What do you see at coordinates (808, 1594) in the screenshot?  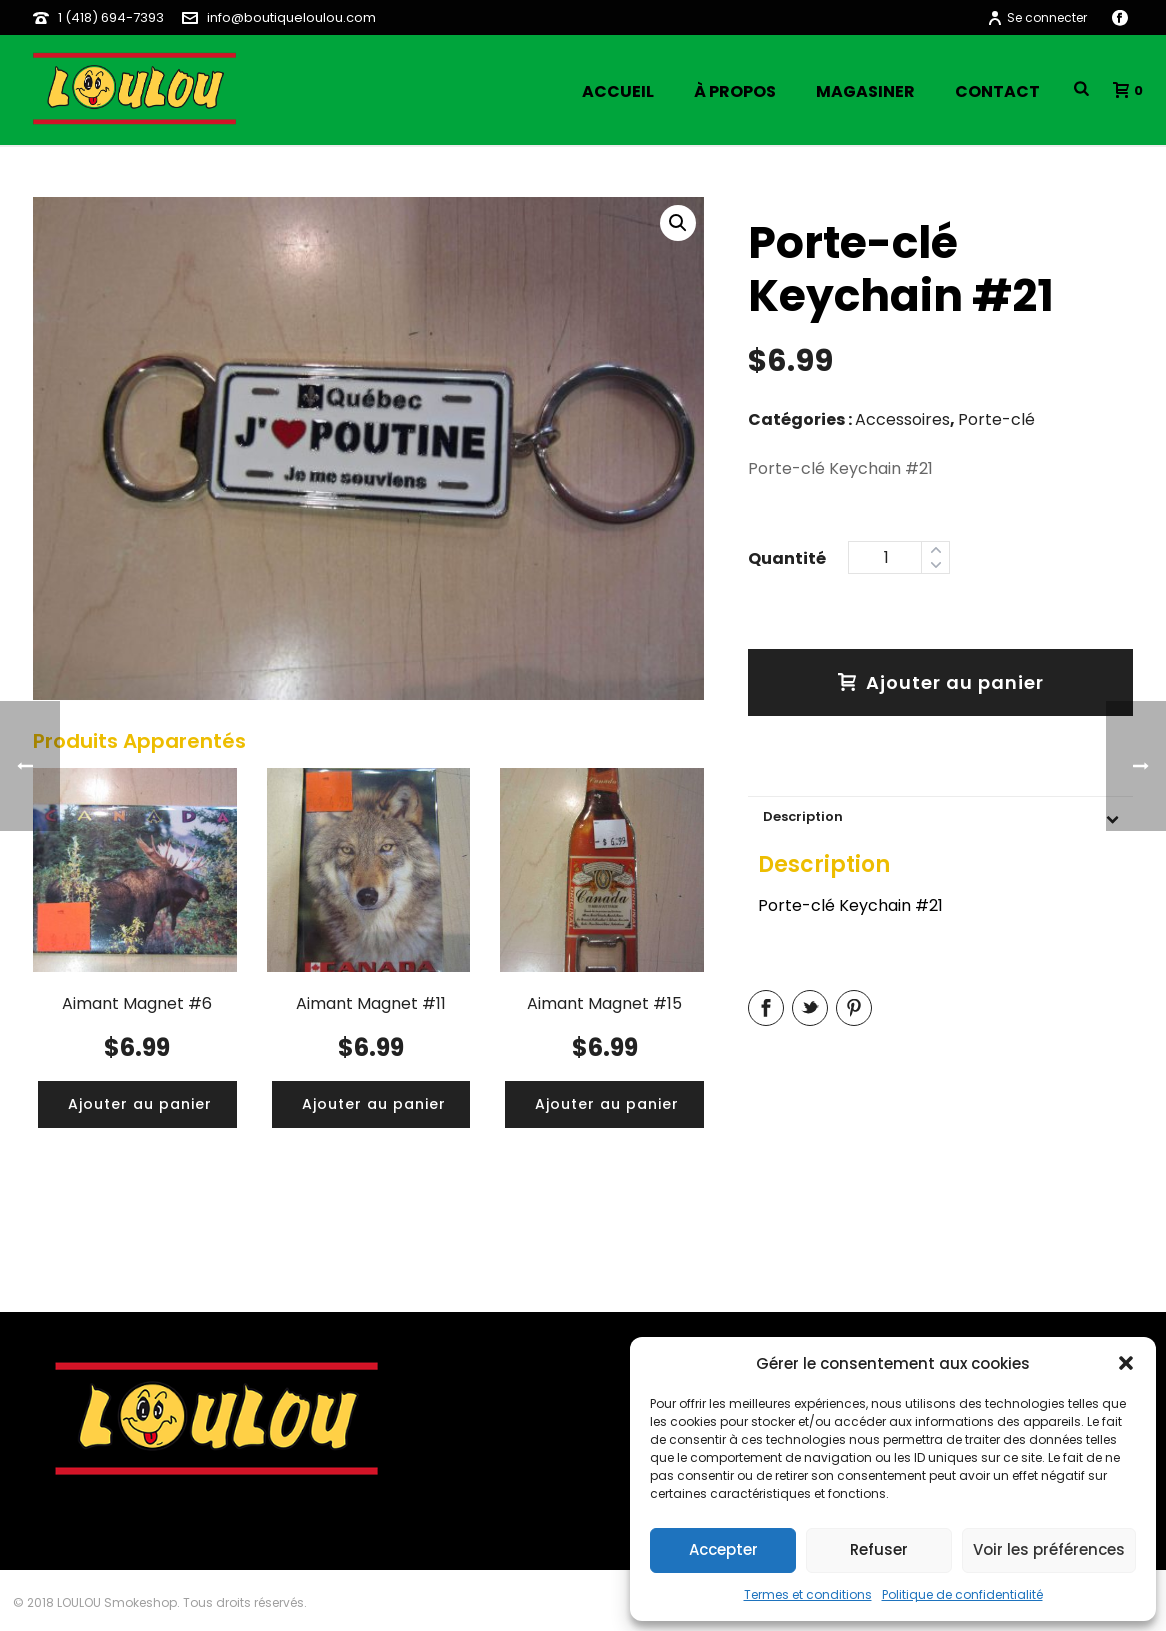 I see `Termes et conditions` at bounding box center [808, 1594].